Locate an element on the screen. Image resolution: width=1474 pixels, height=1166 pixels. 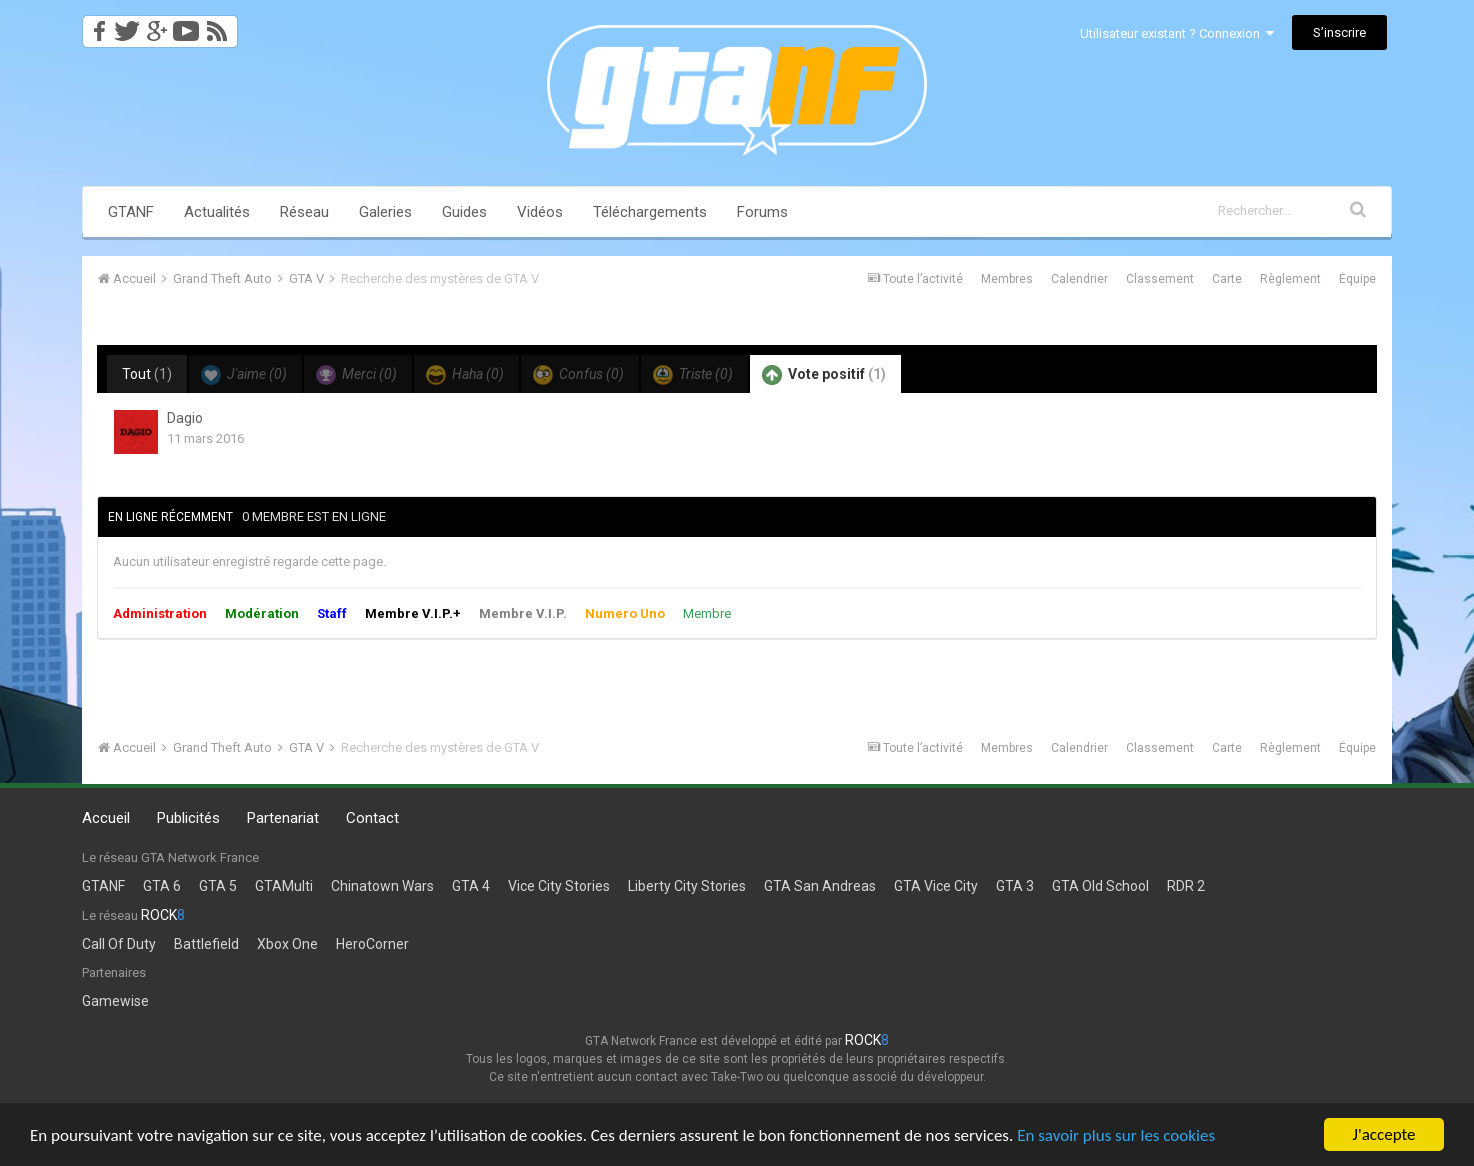
GTA 6 is located at coordinates (162, 886).